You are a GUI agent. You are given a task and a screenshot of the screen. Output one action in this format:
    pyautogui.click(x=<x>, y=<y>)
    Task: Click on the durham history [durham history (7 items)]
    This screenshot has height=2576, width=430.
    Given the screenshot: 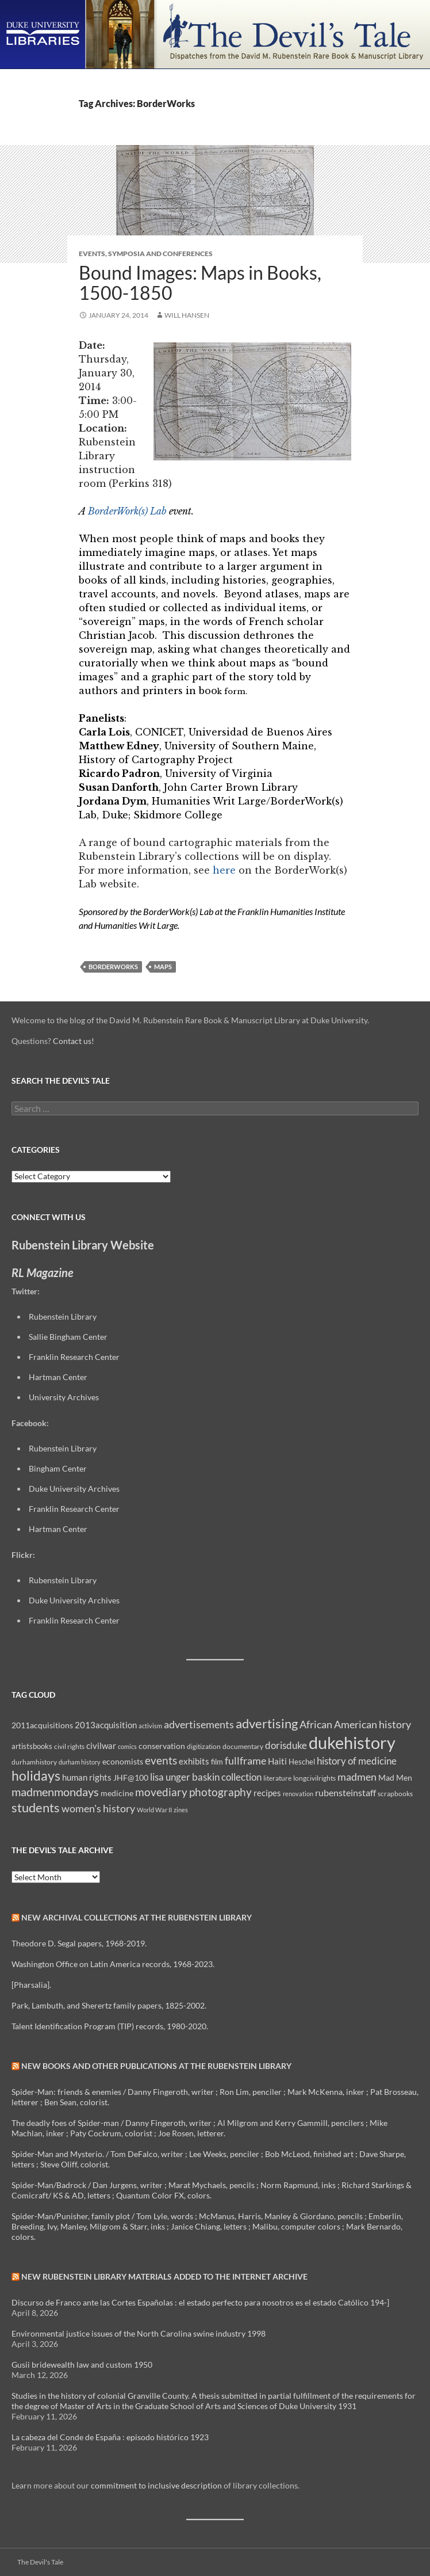 What is the action you would take?
    pyautogui.click(x=80, y=1762)
    